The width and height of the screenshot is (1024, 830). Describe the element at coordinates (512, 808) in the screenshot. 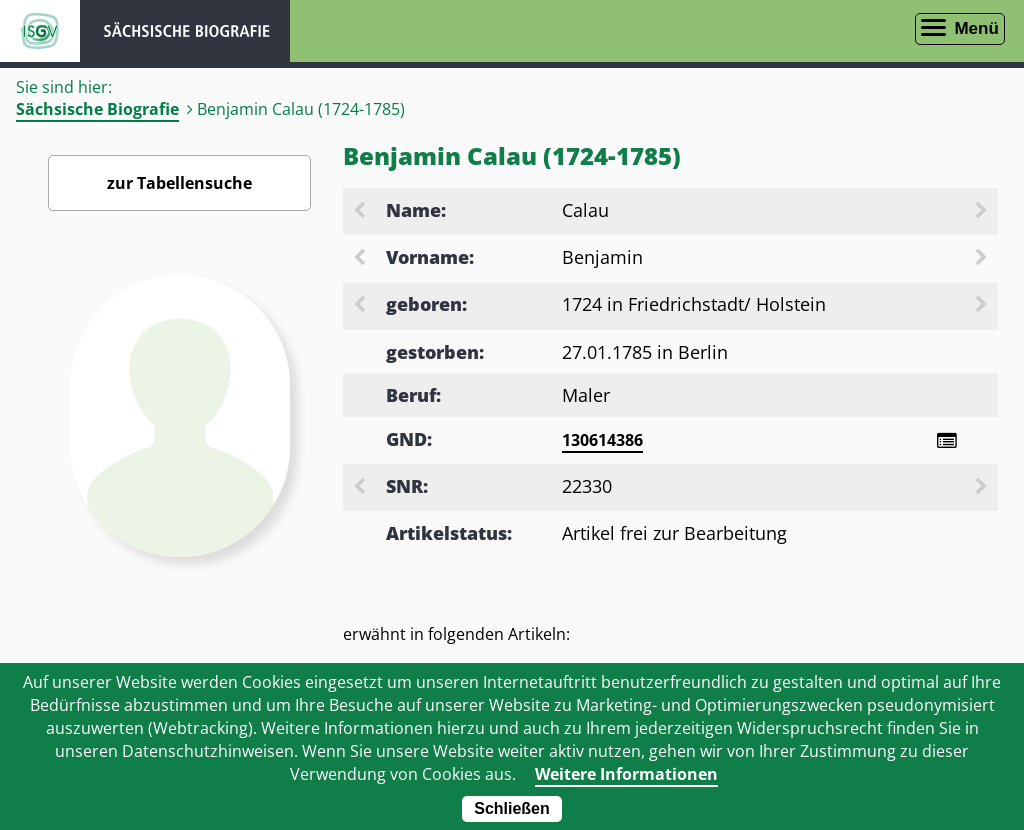

I see `Schließen` at that location.